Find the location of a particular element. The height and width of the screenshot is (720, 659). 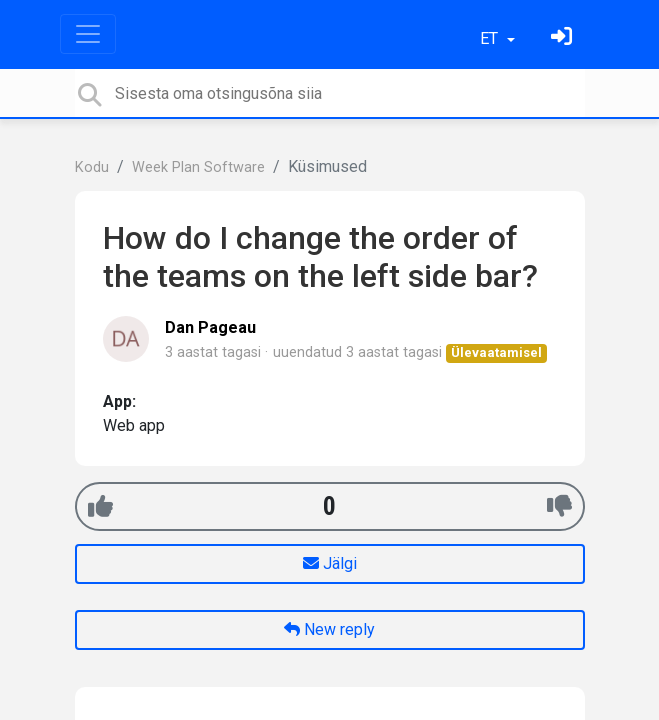

ET [button] is located at coordinates (491, 38).